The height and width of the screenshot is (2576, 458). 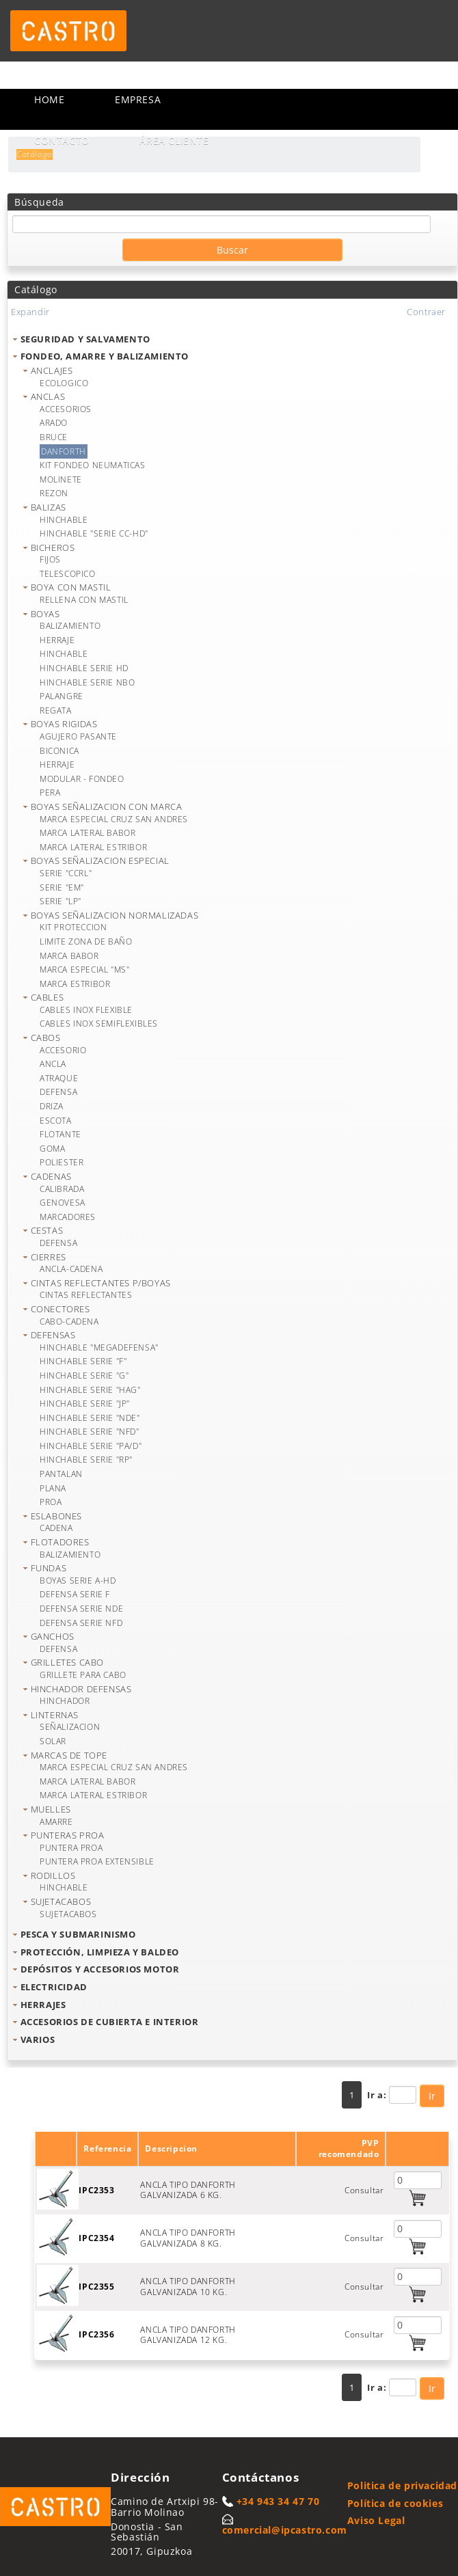 What do you see at coordinates (49, 1568) in the screenshot?
I see `FUNDAS` at bounding box center [49, 1568].